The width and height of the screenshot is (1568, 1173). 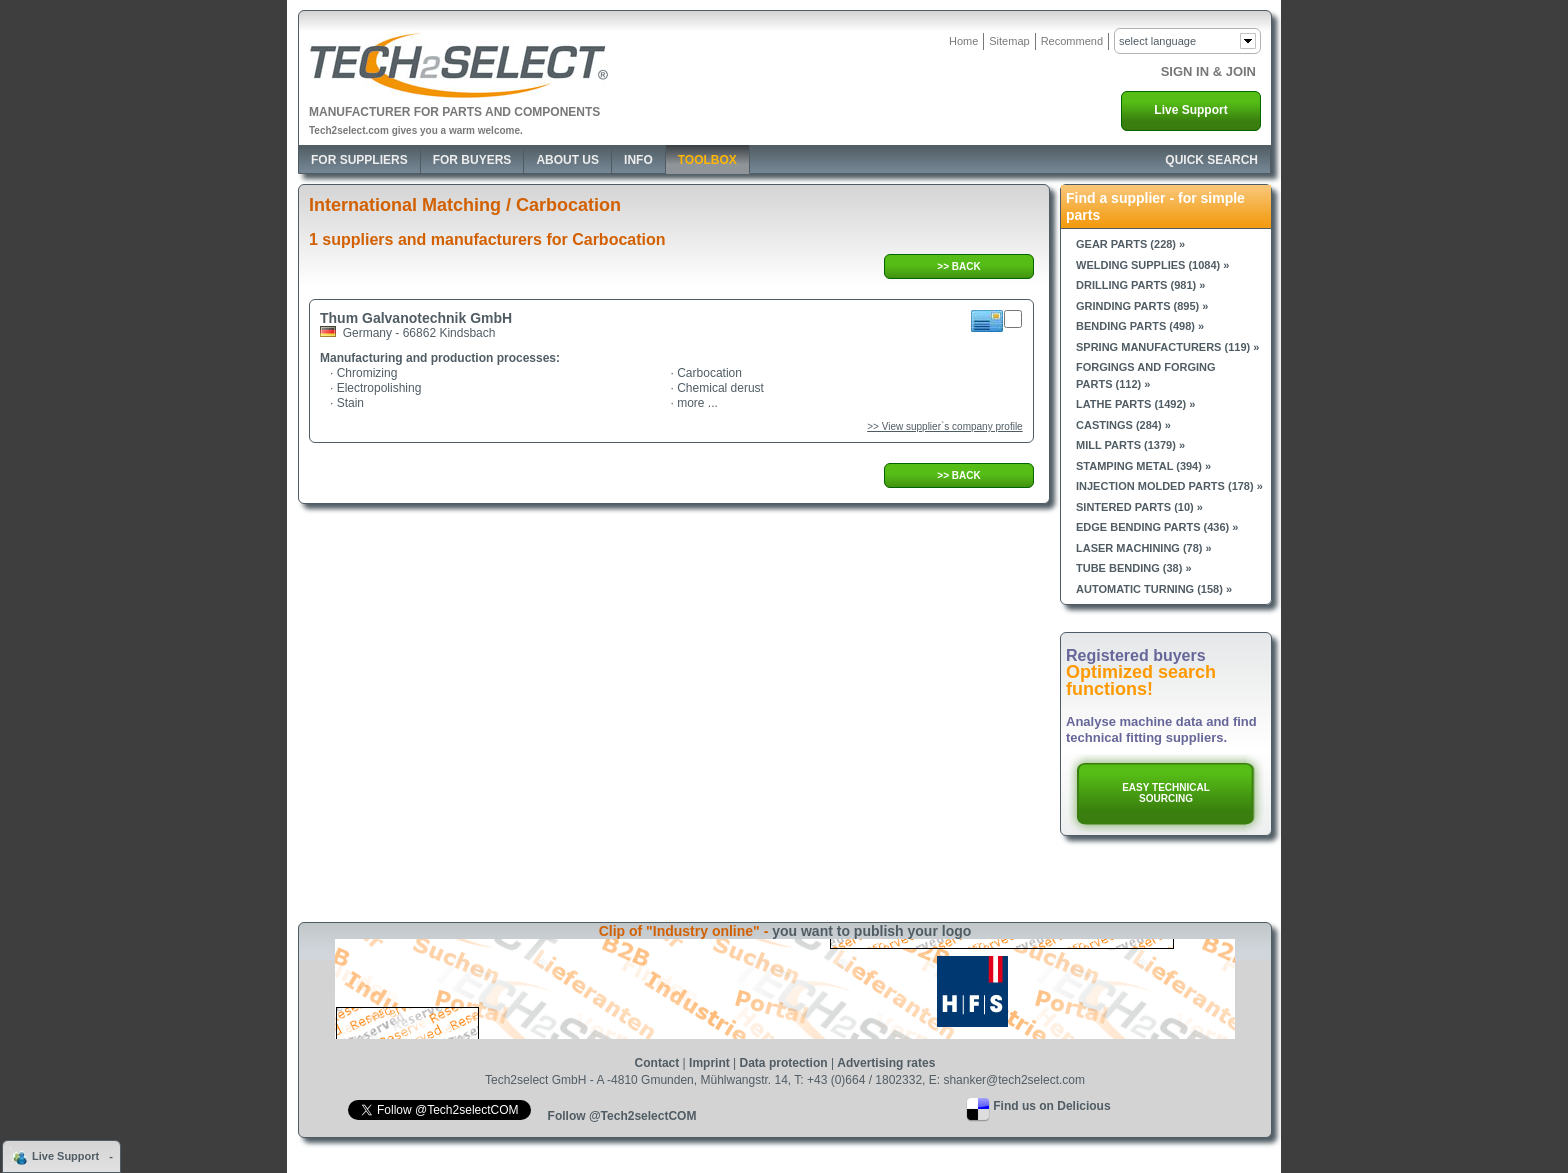 I want to click on Sintered parts (10) », so click(x=1139, y=507).